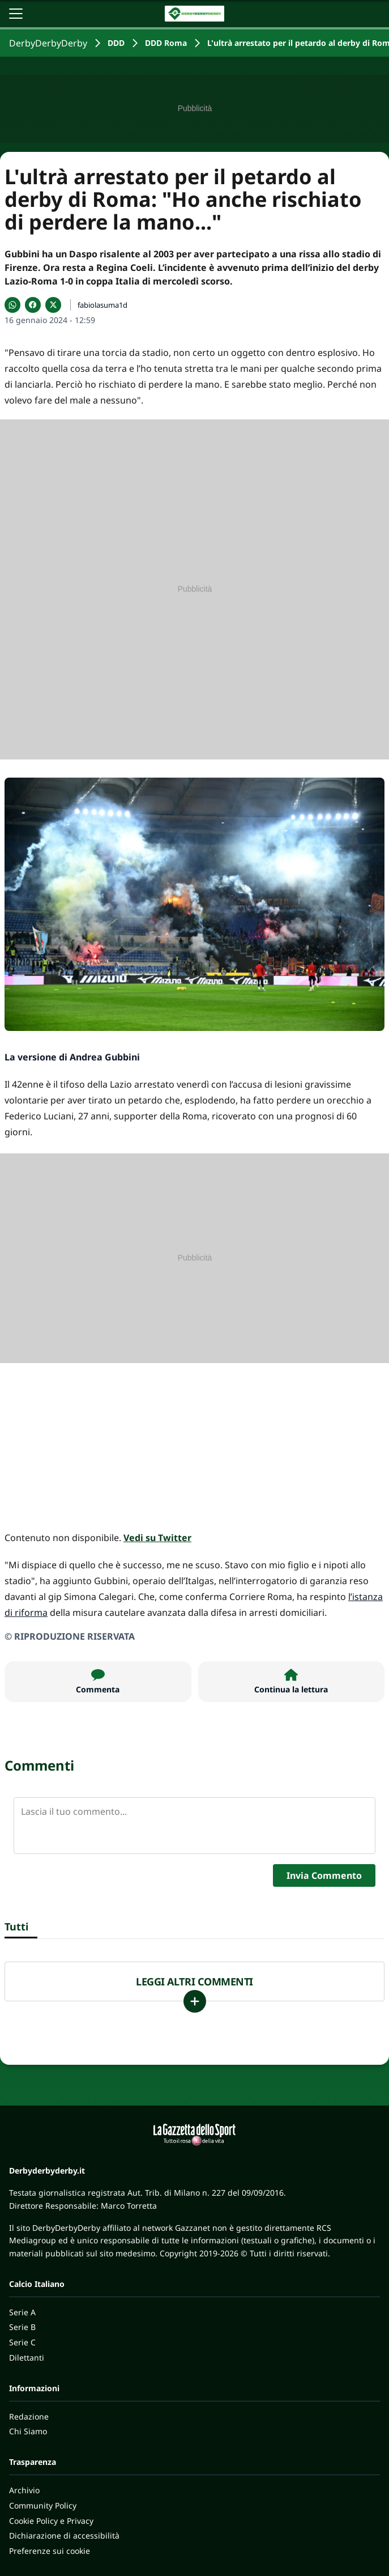 The image size is (389, 2576). Describe the element at coordinates (48, 43) in the screenshot. I see `DerbyDerbyDerby` at that location.